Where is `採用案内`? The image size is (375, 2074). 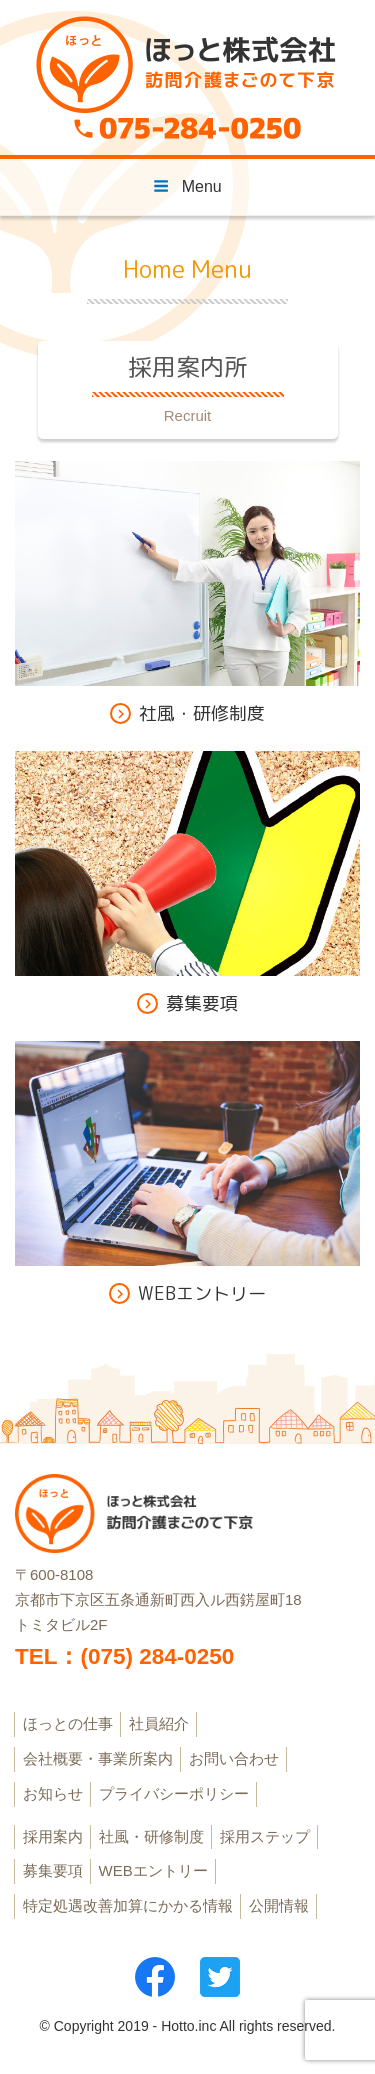
採用案内 is located at coordinates (53, 1836).